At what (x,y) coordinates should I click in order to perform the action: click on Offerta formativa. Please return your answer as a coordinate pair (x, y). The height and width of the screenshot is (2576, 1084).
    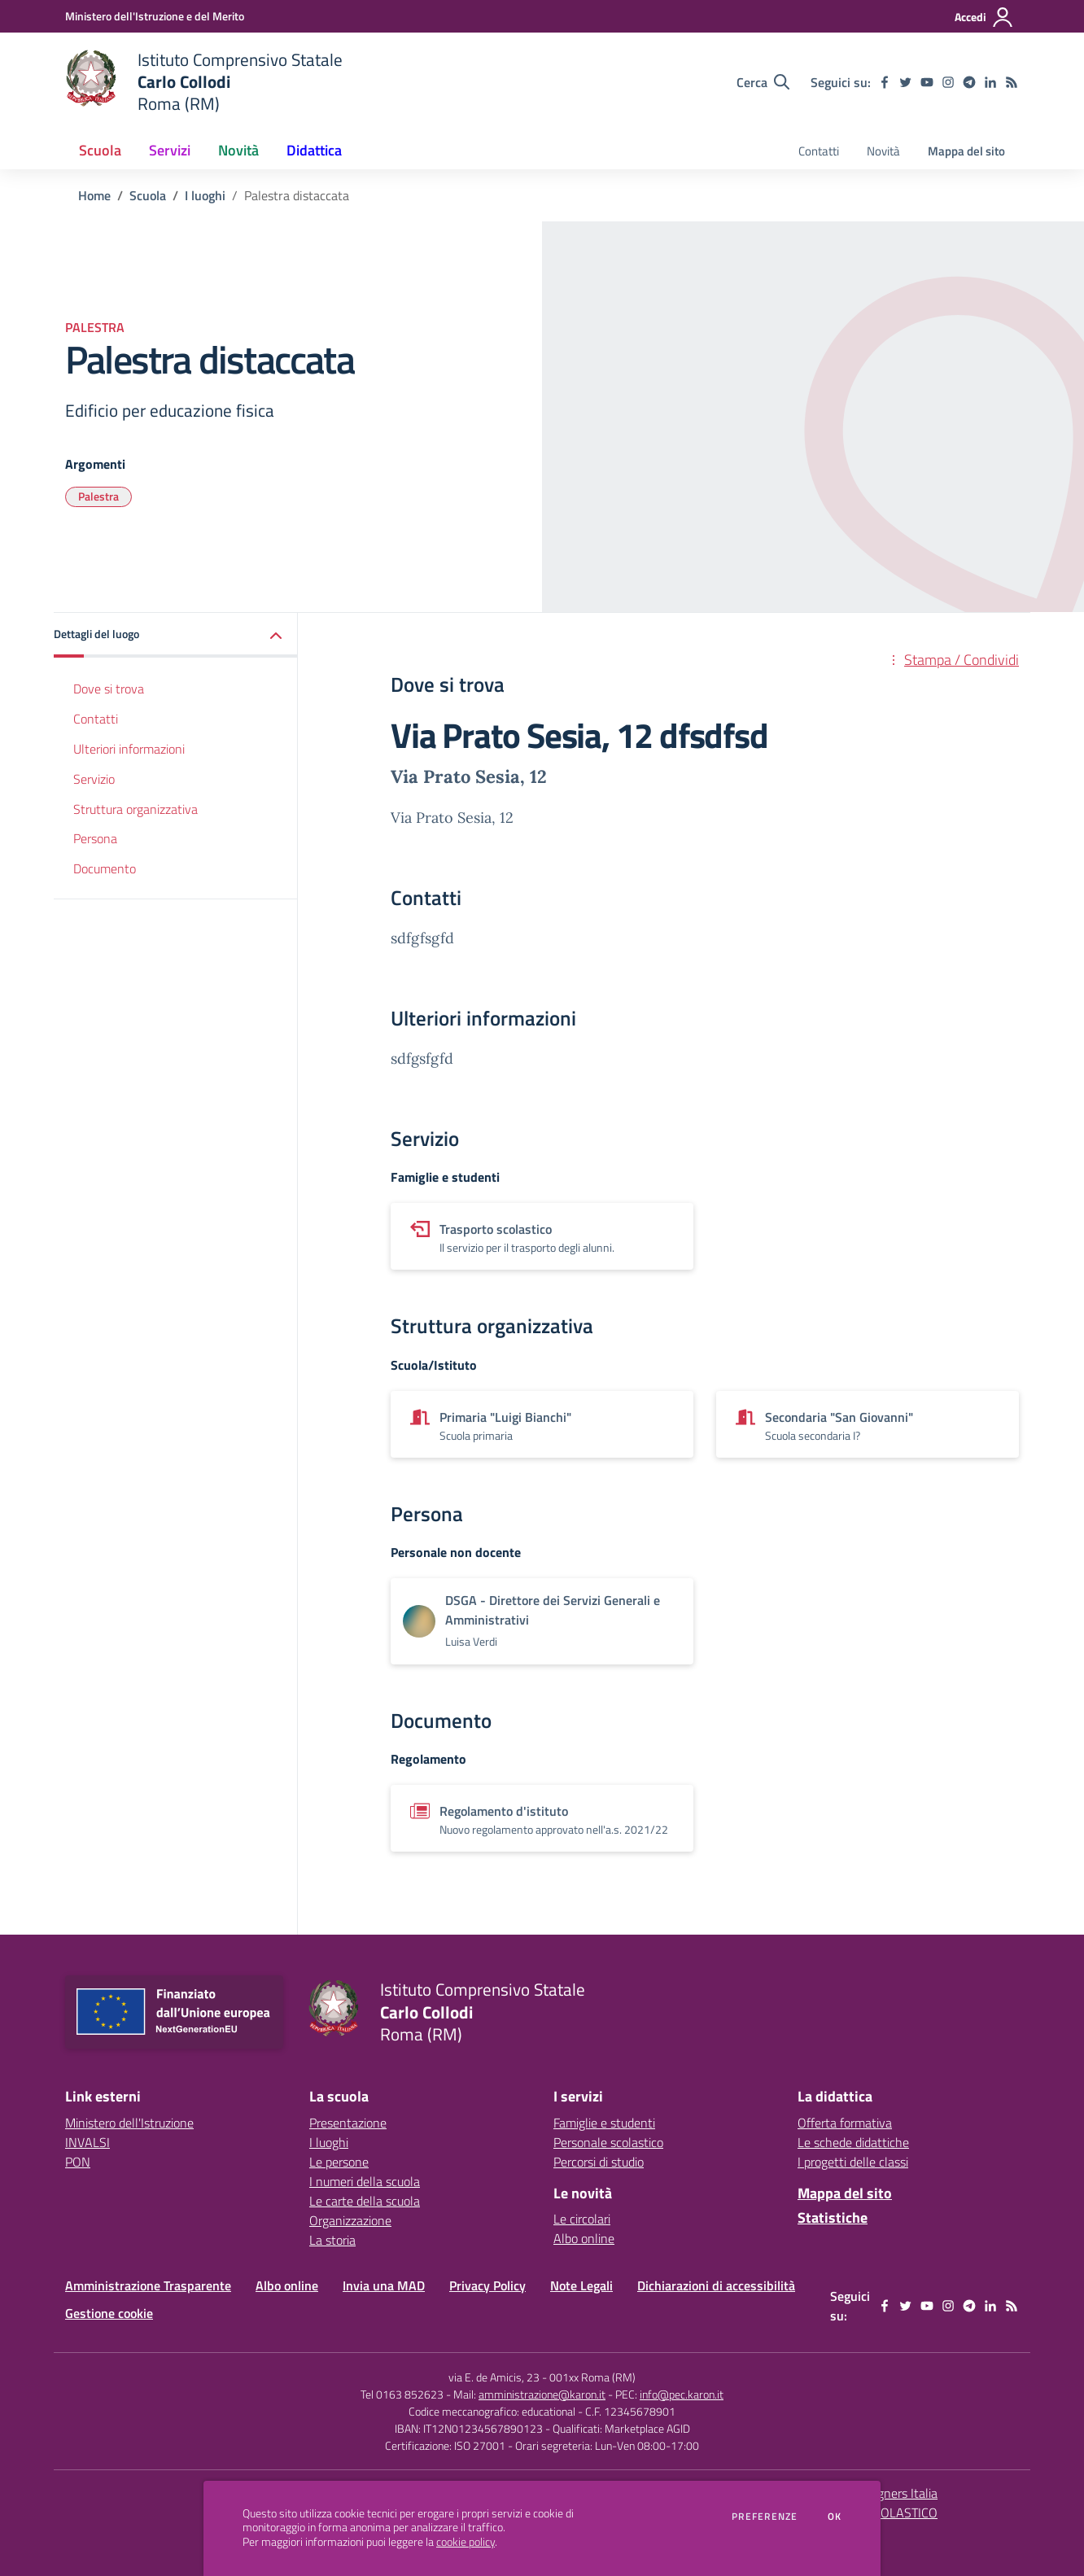
    Looking at the image, I should click on (845, 2122).